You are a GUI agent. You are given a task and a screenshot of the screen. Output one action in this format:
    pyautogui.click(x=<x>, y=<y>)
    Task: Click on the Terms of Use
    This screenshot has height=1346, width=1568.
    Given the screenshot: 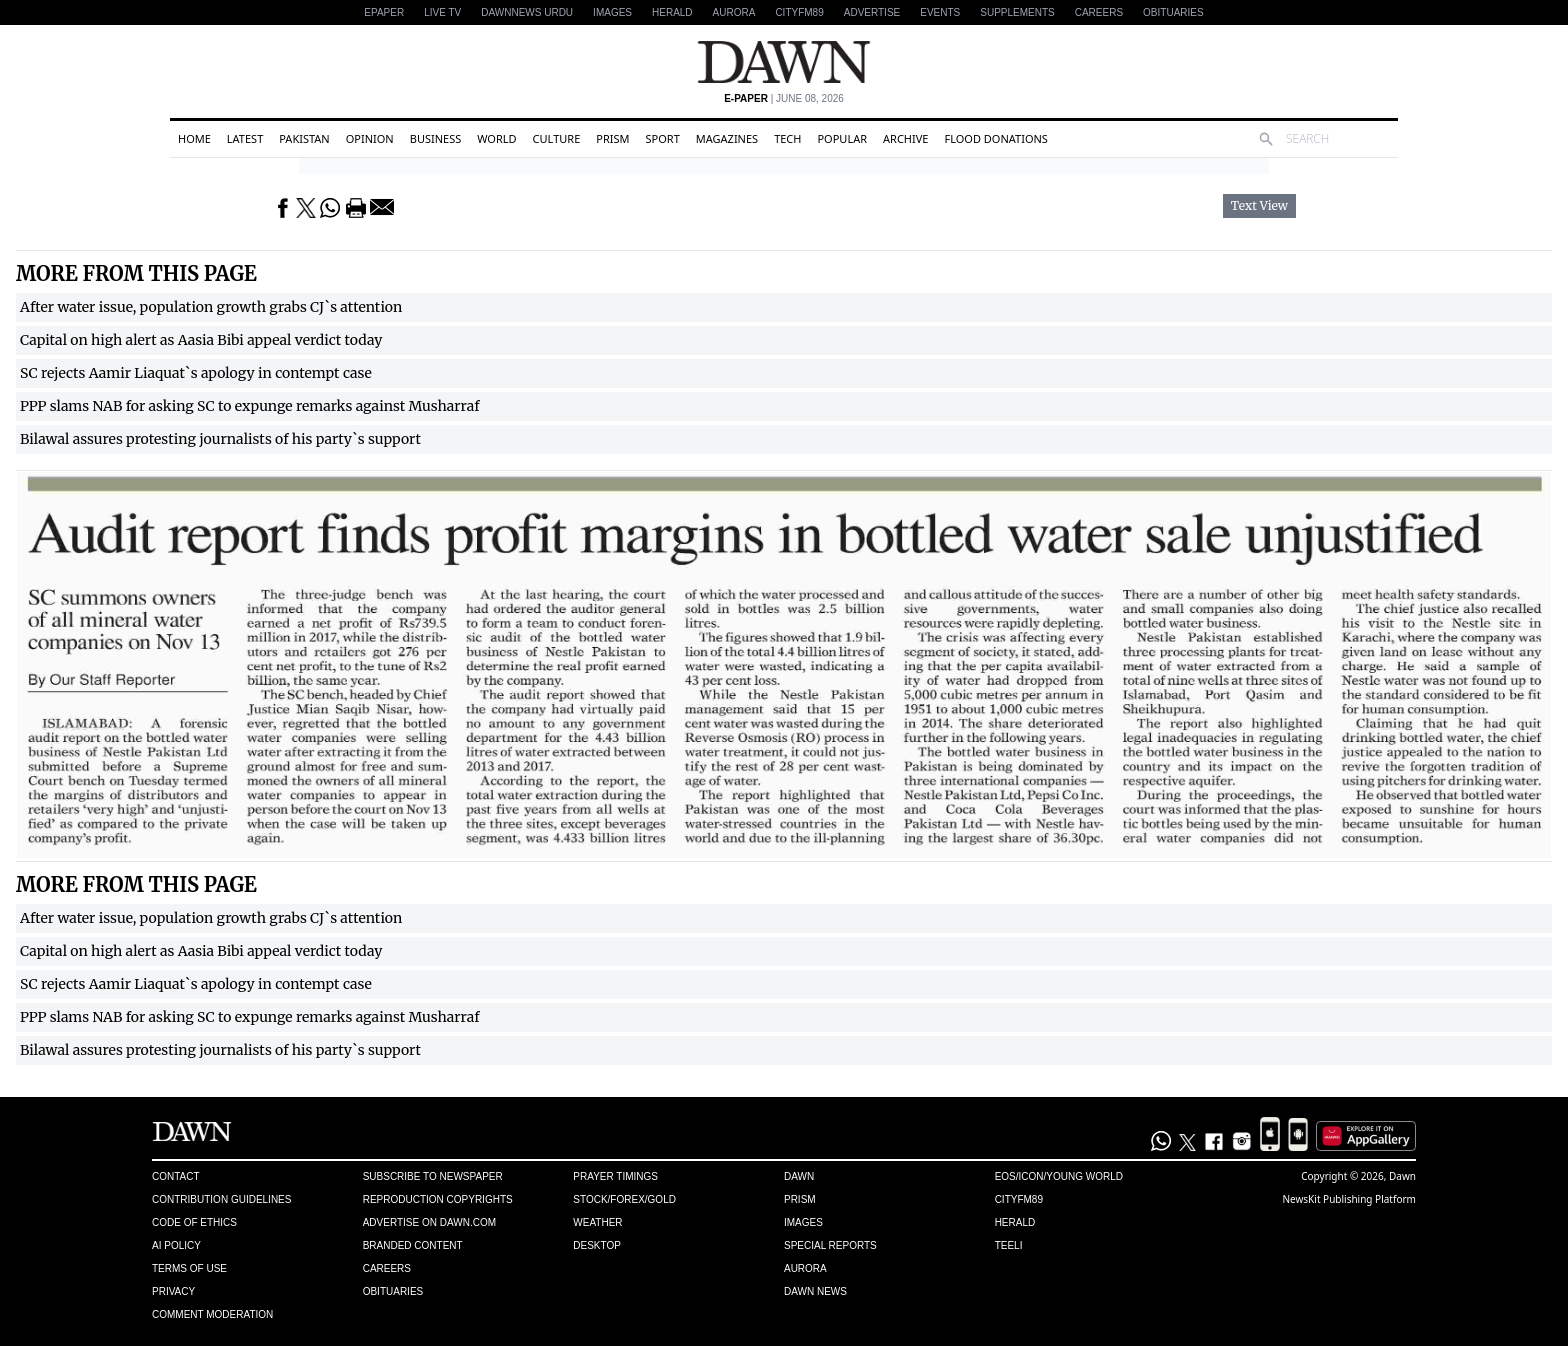 What is the action you would take?
    pyautogui.click(x=189, y=1268)
    